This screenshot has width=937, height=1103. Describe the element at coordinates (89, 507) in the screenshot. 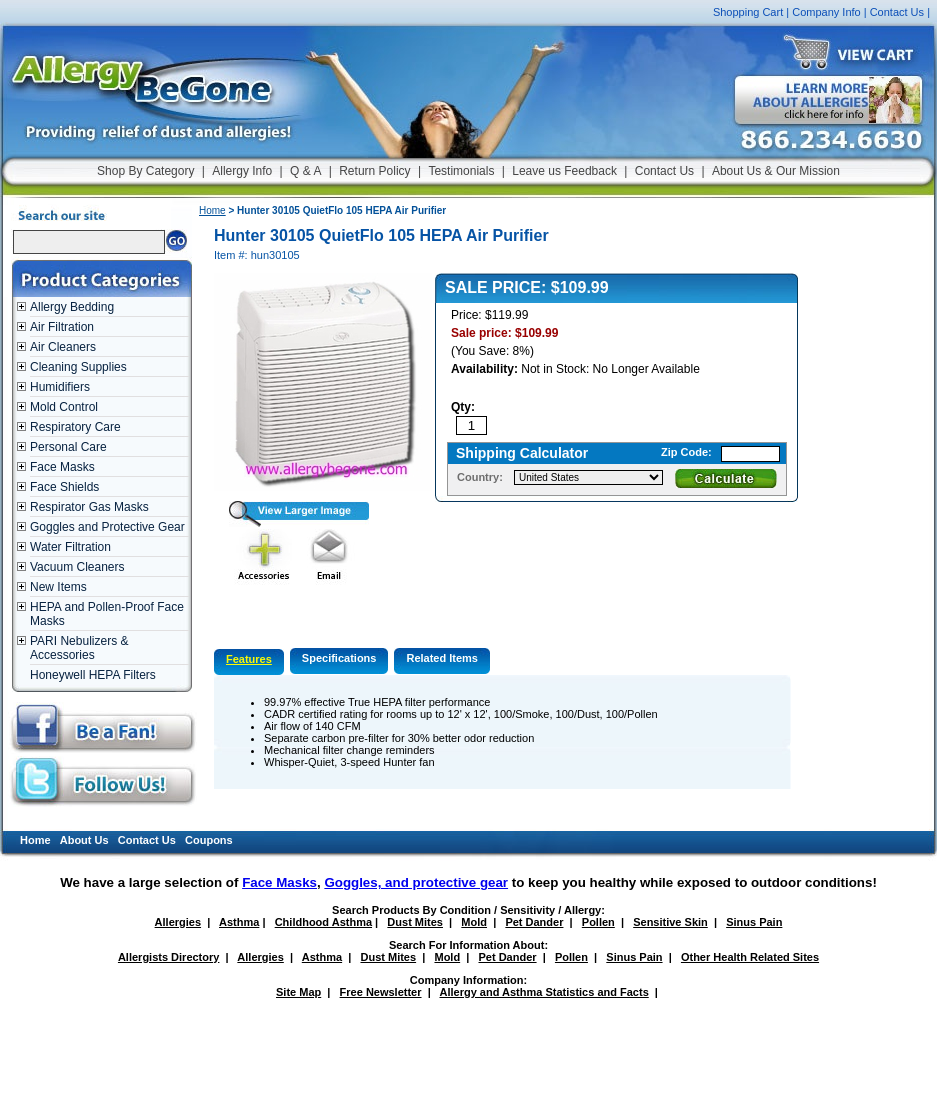

I see `Respirator Gas Masks` at that location.